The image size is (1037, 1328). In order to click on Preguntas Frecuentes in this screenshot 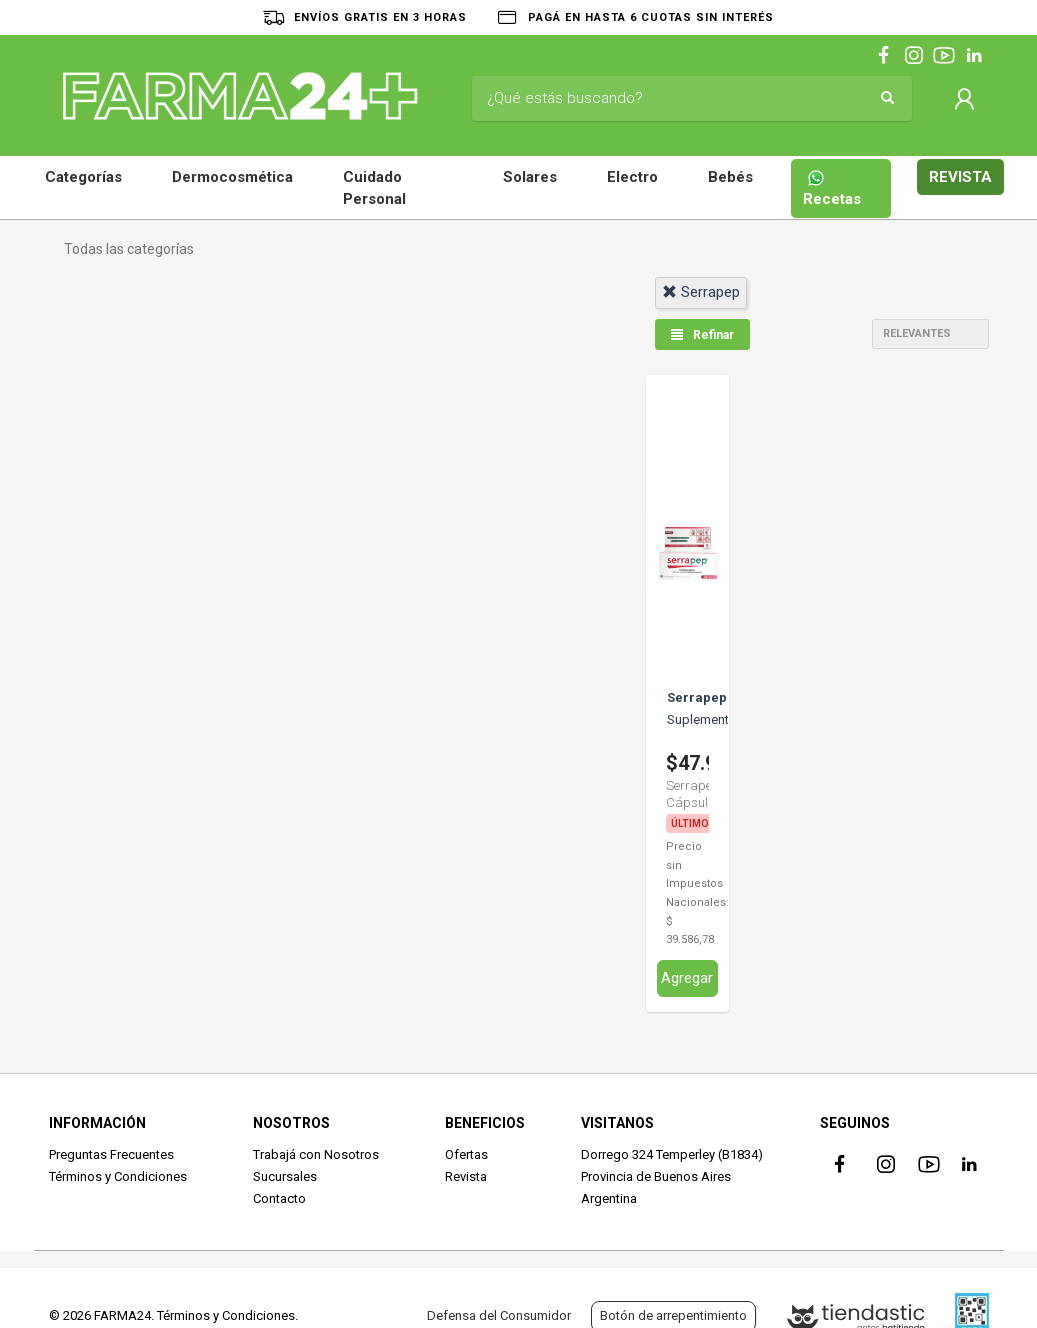, I will do `click(111, 1153)`.